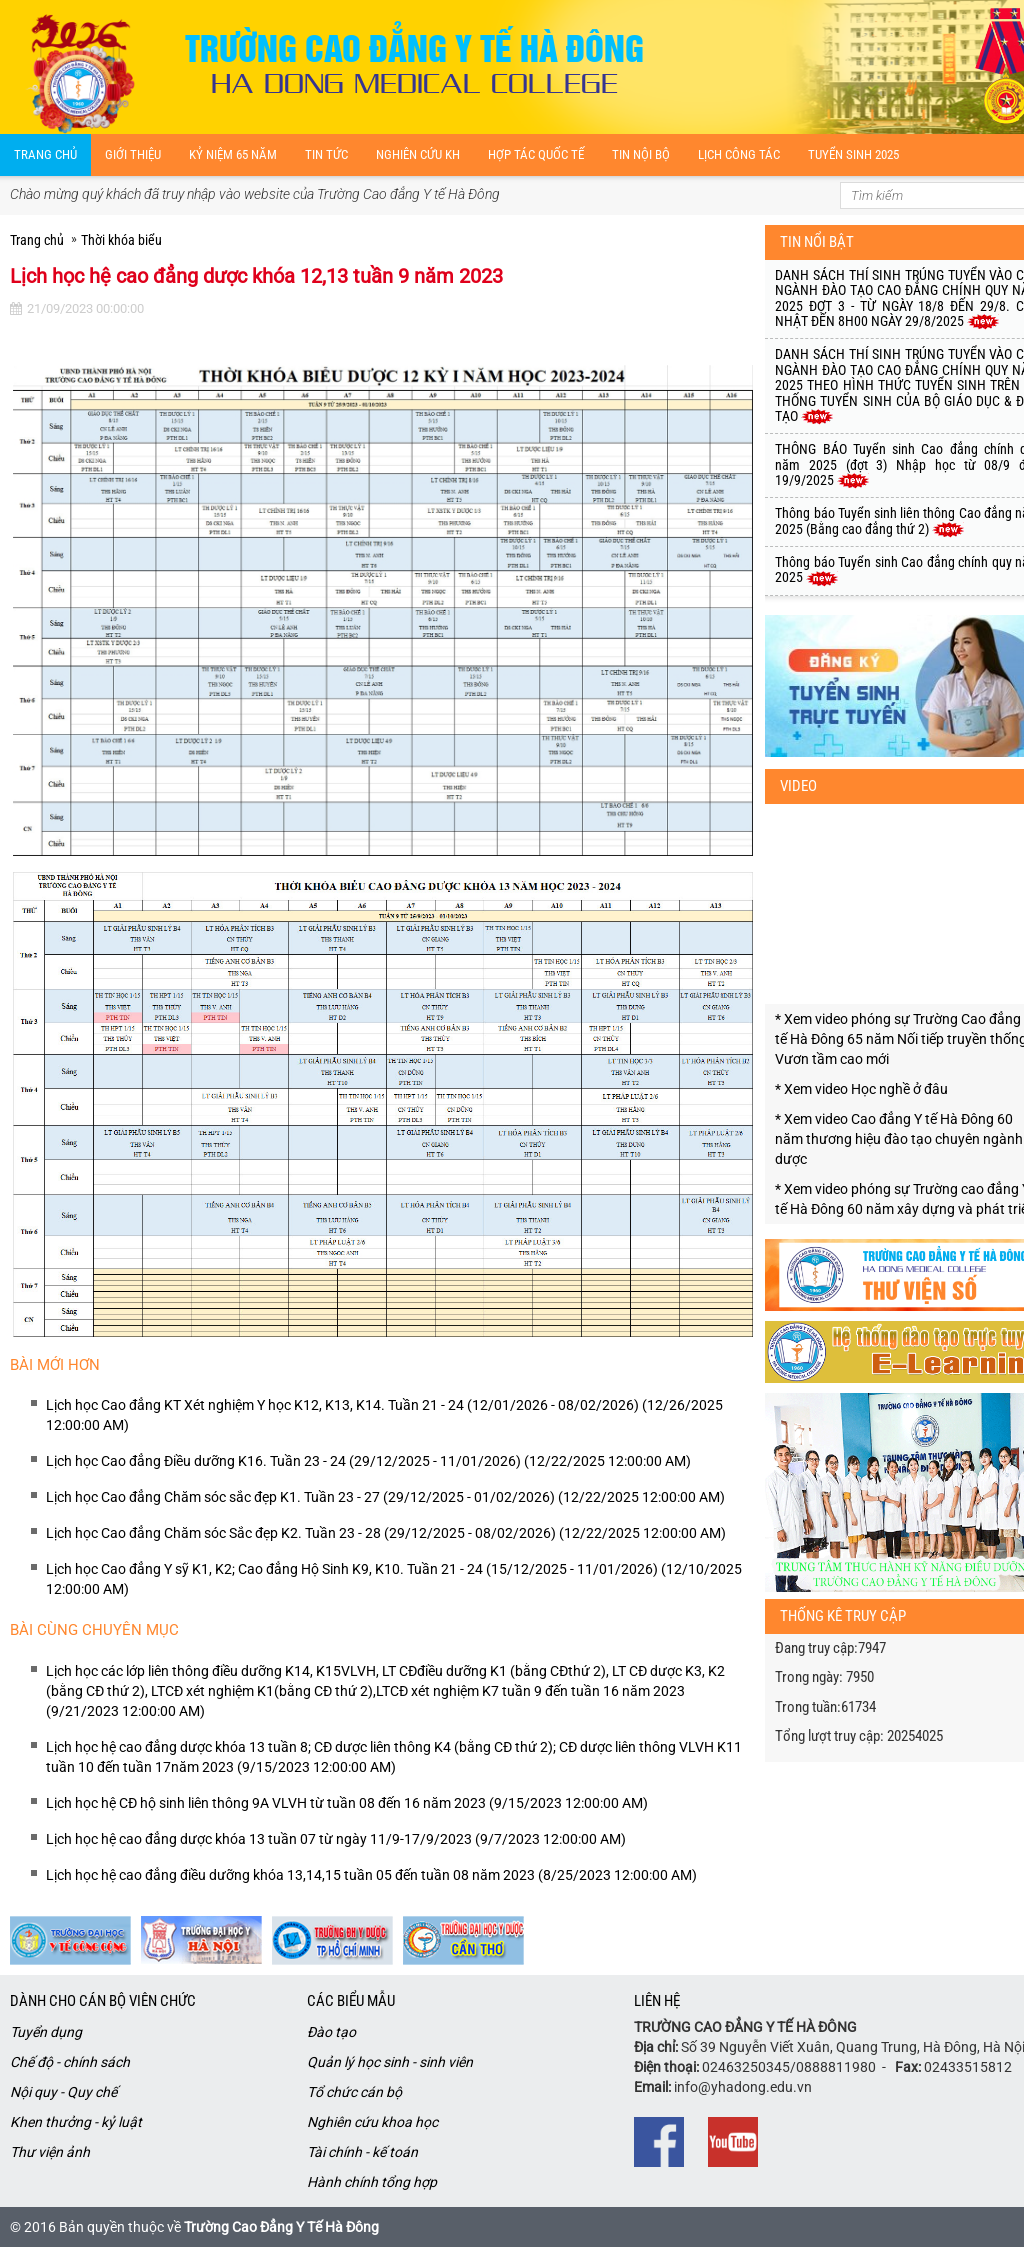  What do you see at coordinates (372, 2182) in the screenshot?
I see `Hành chính tổng hợp` at bounding box center [372, 2182].